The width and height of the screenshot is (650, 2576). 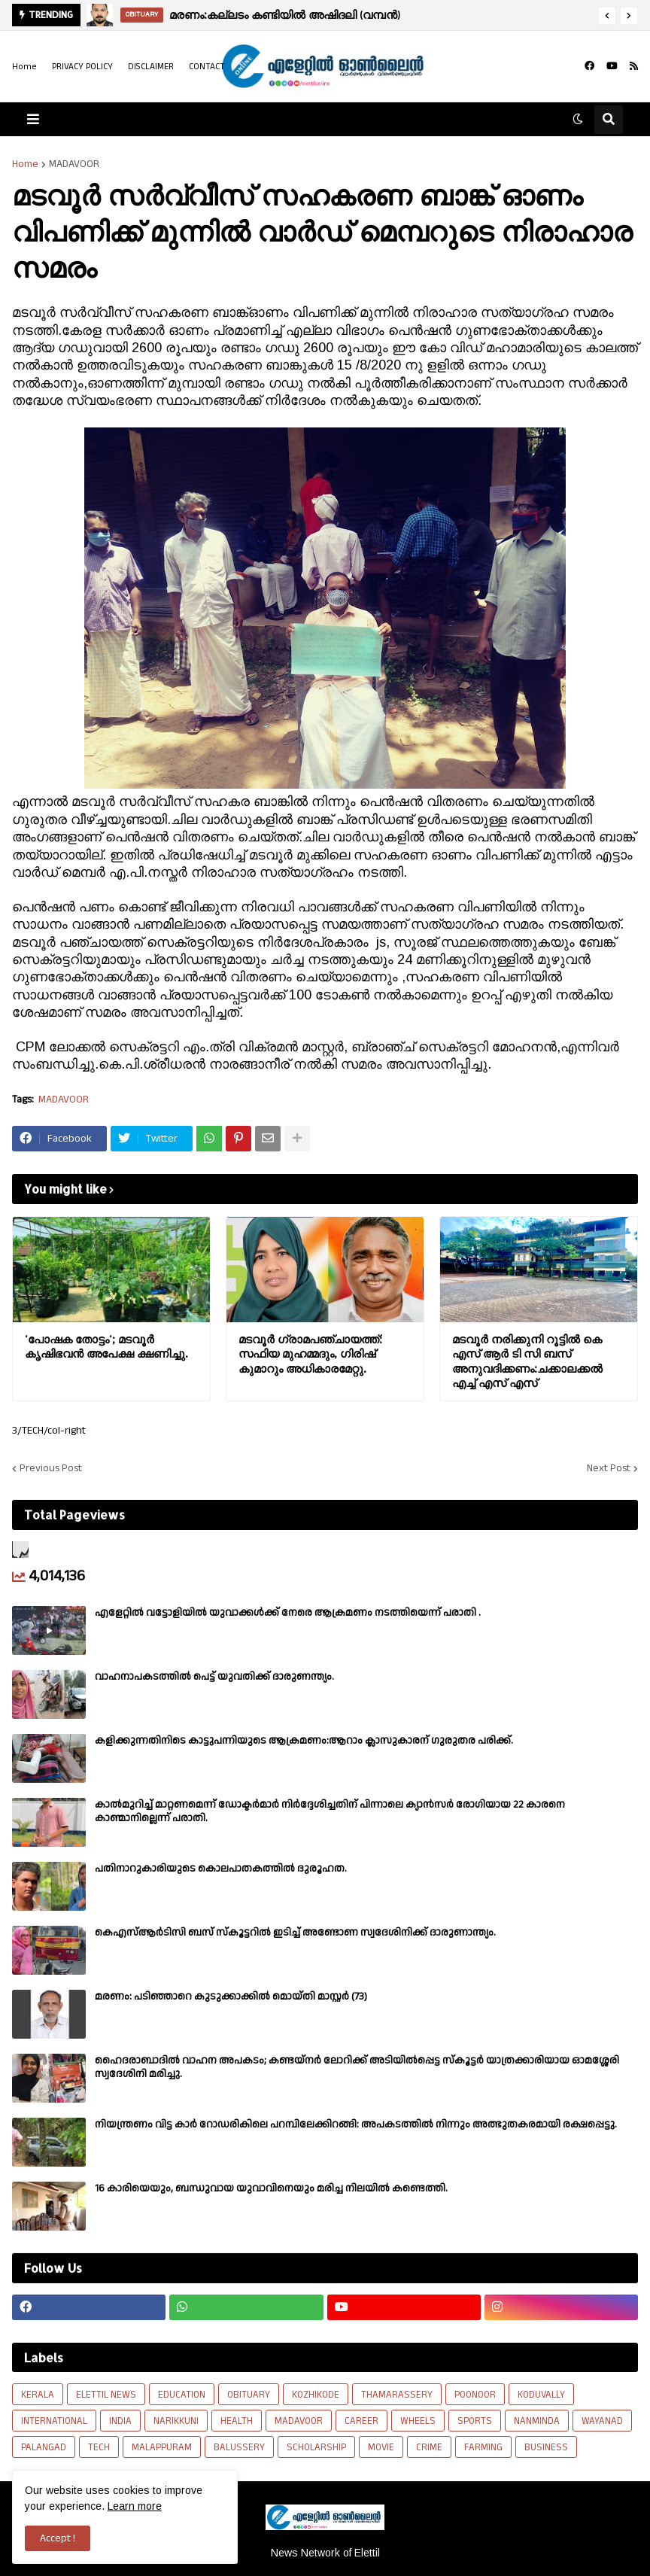 What do you see at coordinates (356, 2124) in the screenshot?
I see `നിയന്ത്രണം വിട്ട കാർ റോഡരികിലെ പറമ്പിലേക്കിറങ്ങി: അപകടത്തിൽ നിന്നും അത്ഭുതകരമായി രക്ഷപ്പെട്ടു.` at bounding box center [356, 2124].